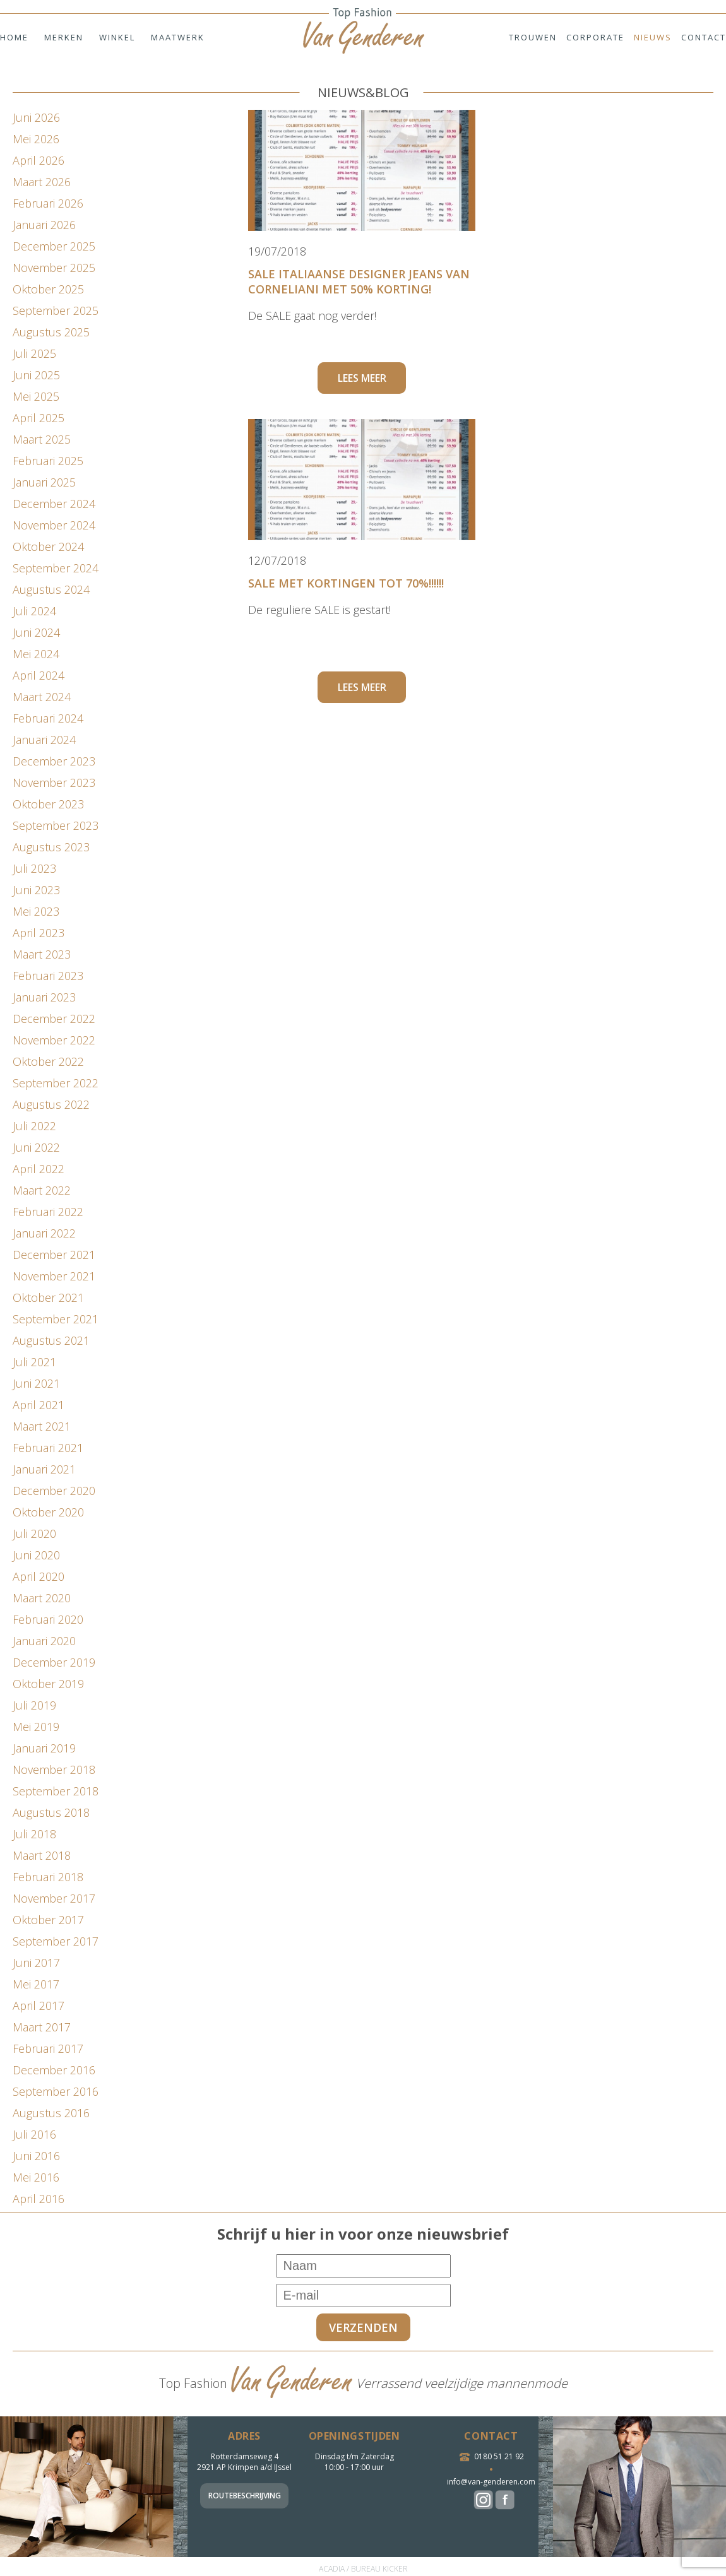 The height and width of the screenshot is (2576, 726). I want to click on maart 2024, so click(42, 696).